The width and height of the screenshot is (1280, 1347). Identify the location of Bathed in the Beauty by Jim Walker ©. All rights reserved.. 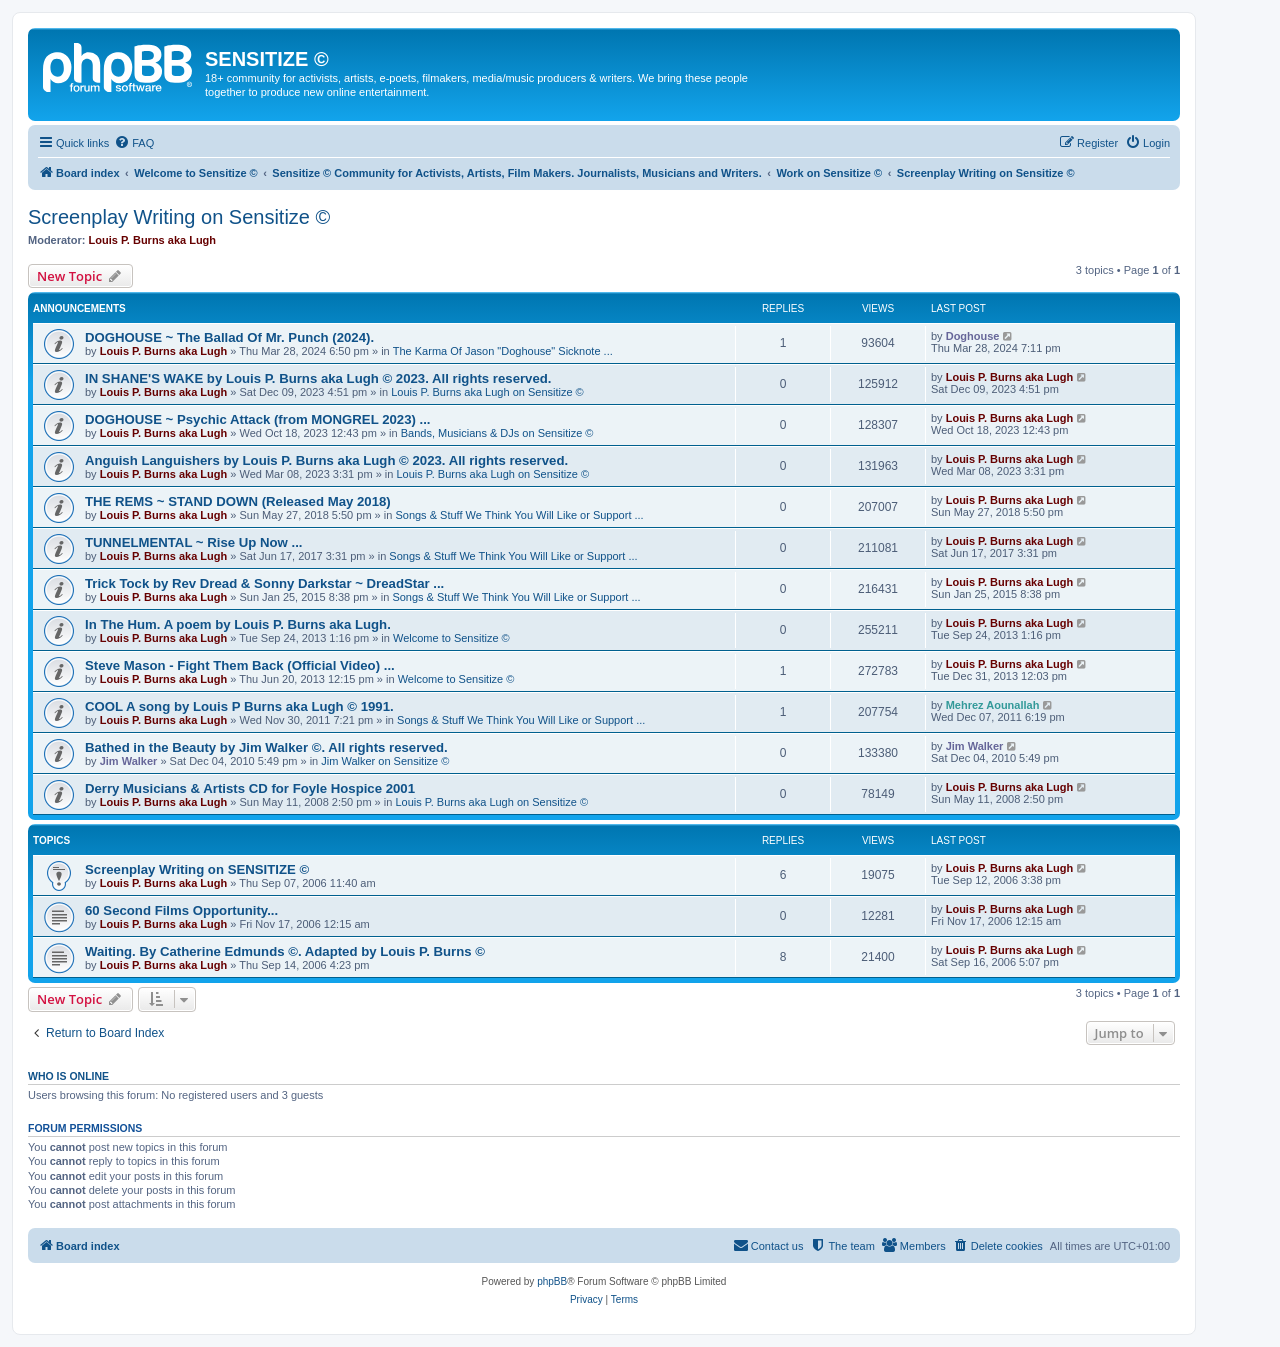
(266, 747).